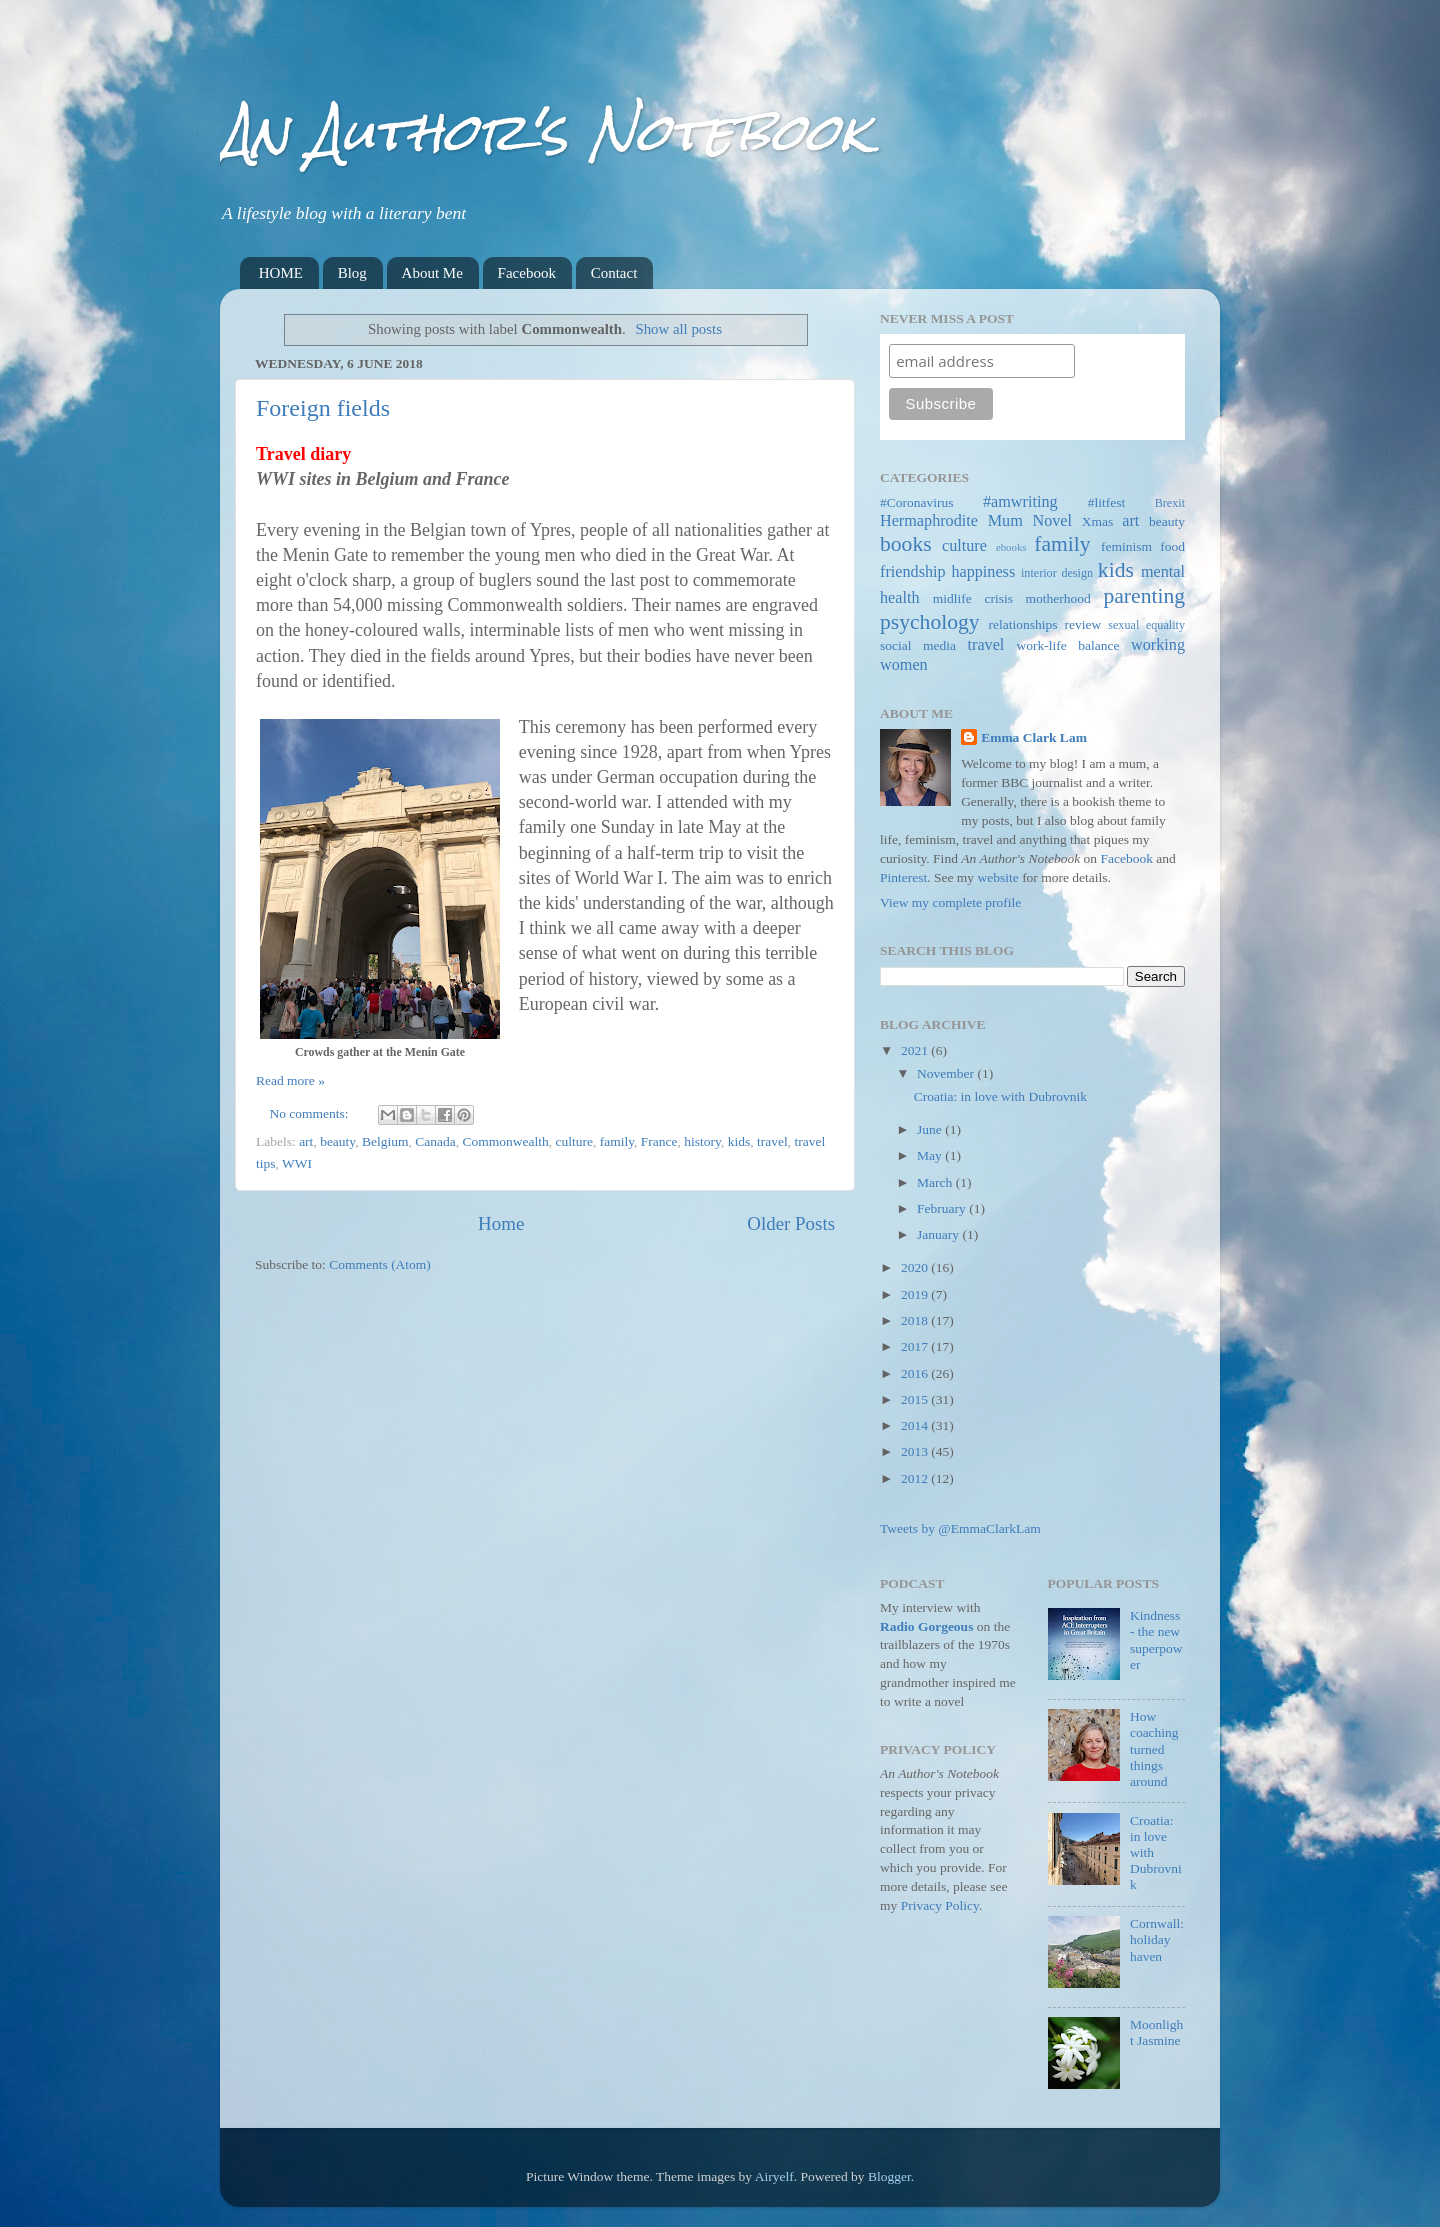  What do you see at coordinates (951, 521) in the screenshot?
I see `Hermaphrodite Mum` at bounding box center [951, 521].